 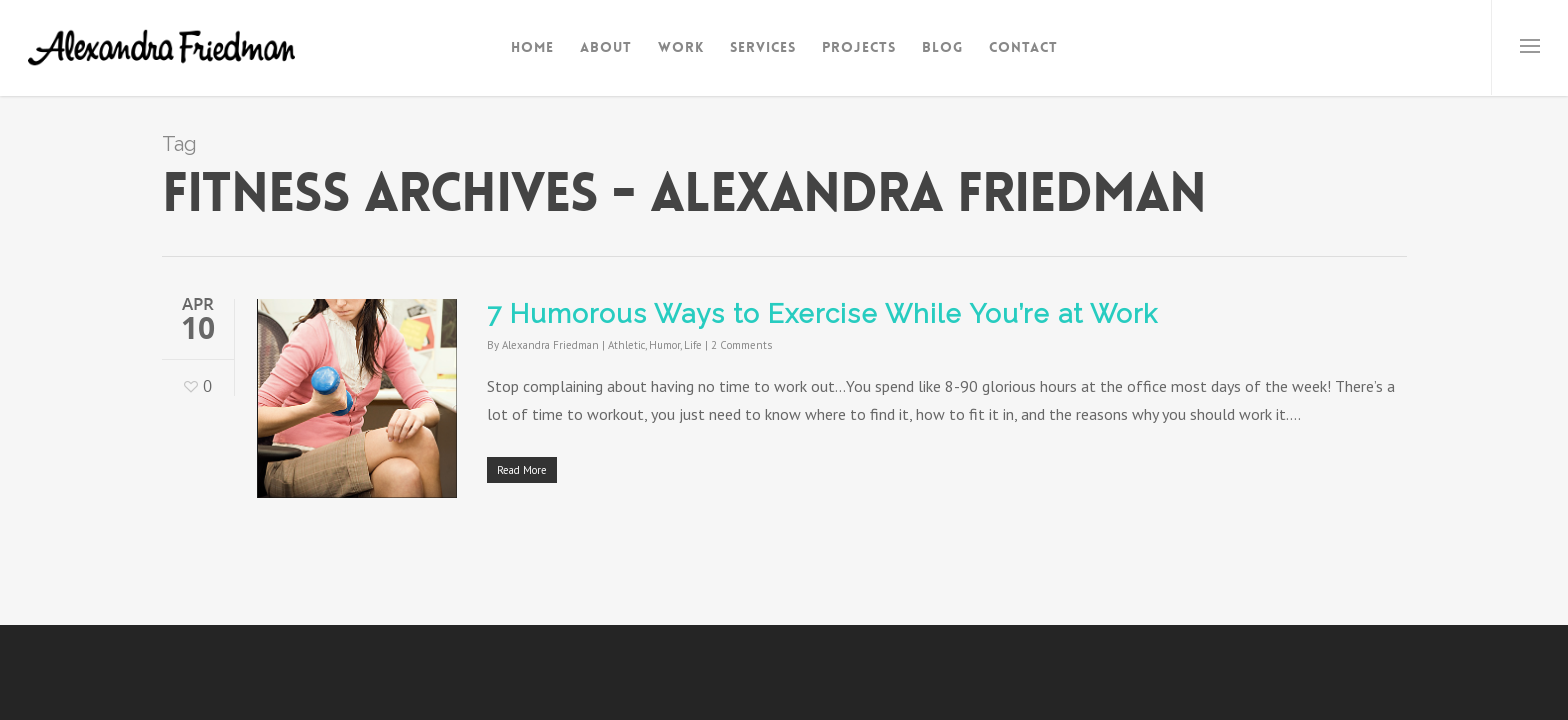 I want to click on Services, so click(x=763, y=47).